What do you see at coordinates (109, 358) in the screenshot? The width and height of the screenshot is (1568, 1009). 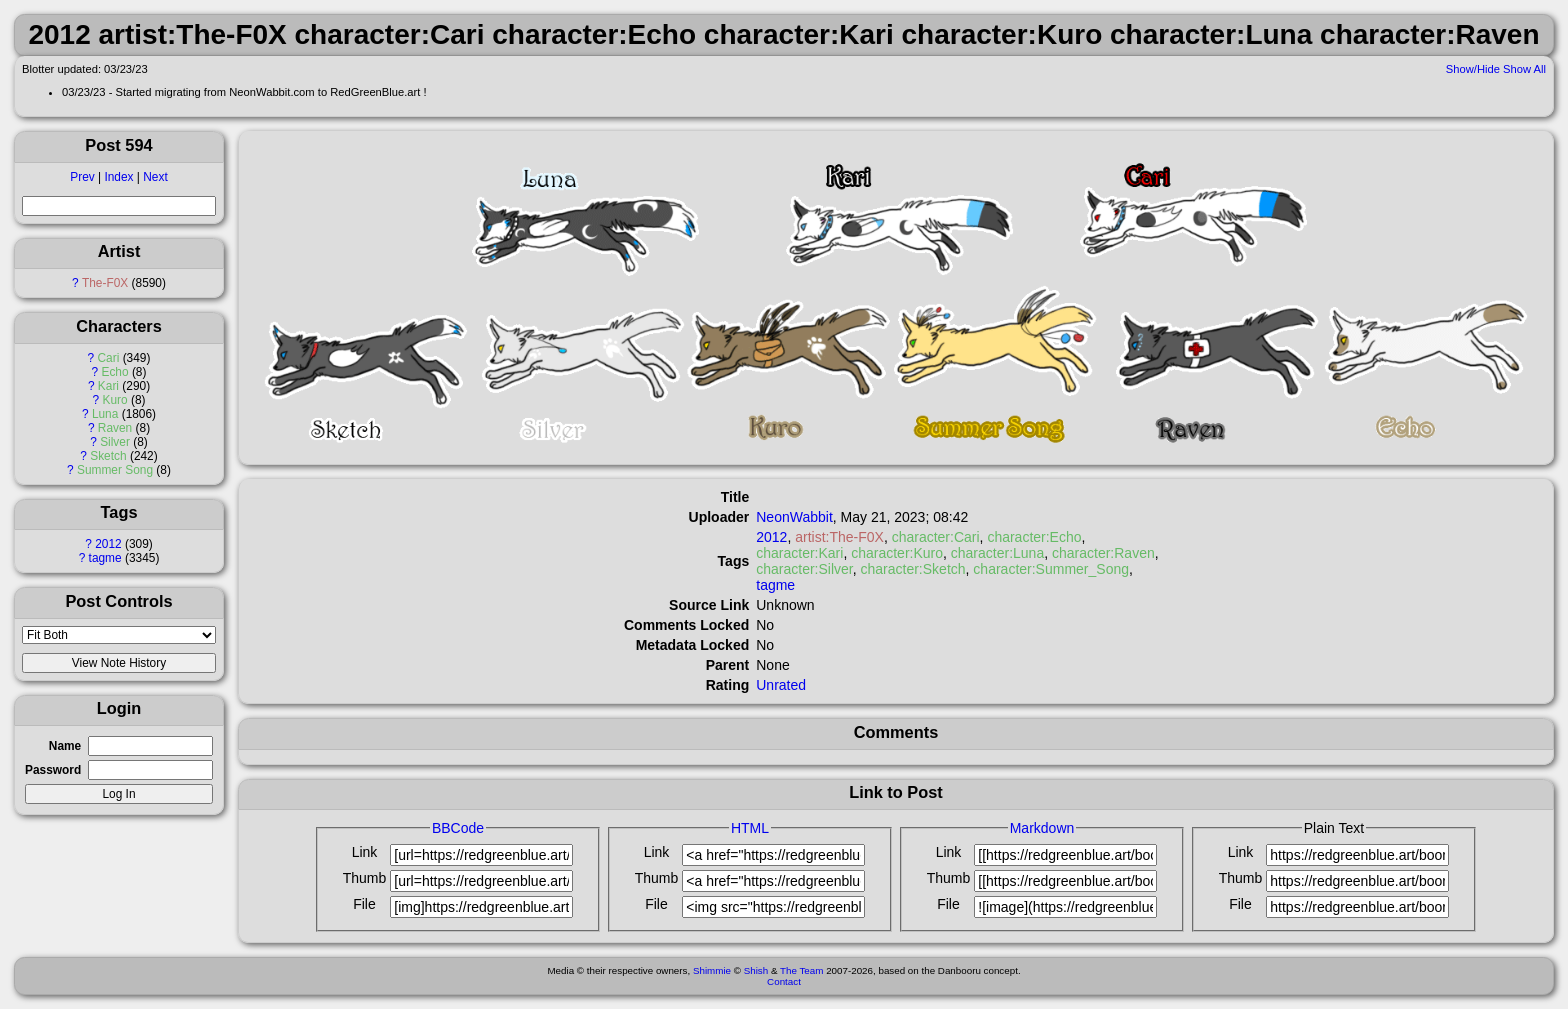 I see `Cari` at bounding box center [109, 358].